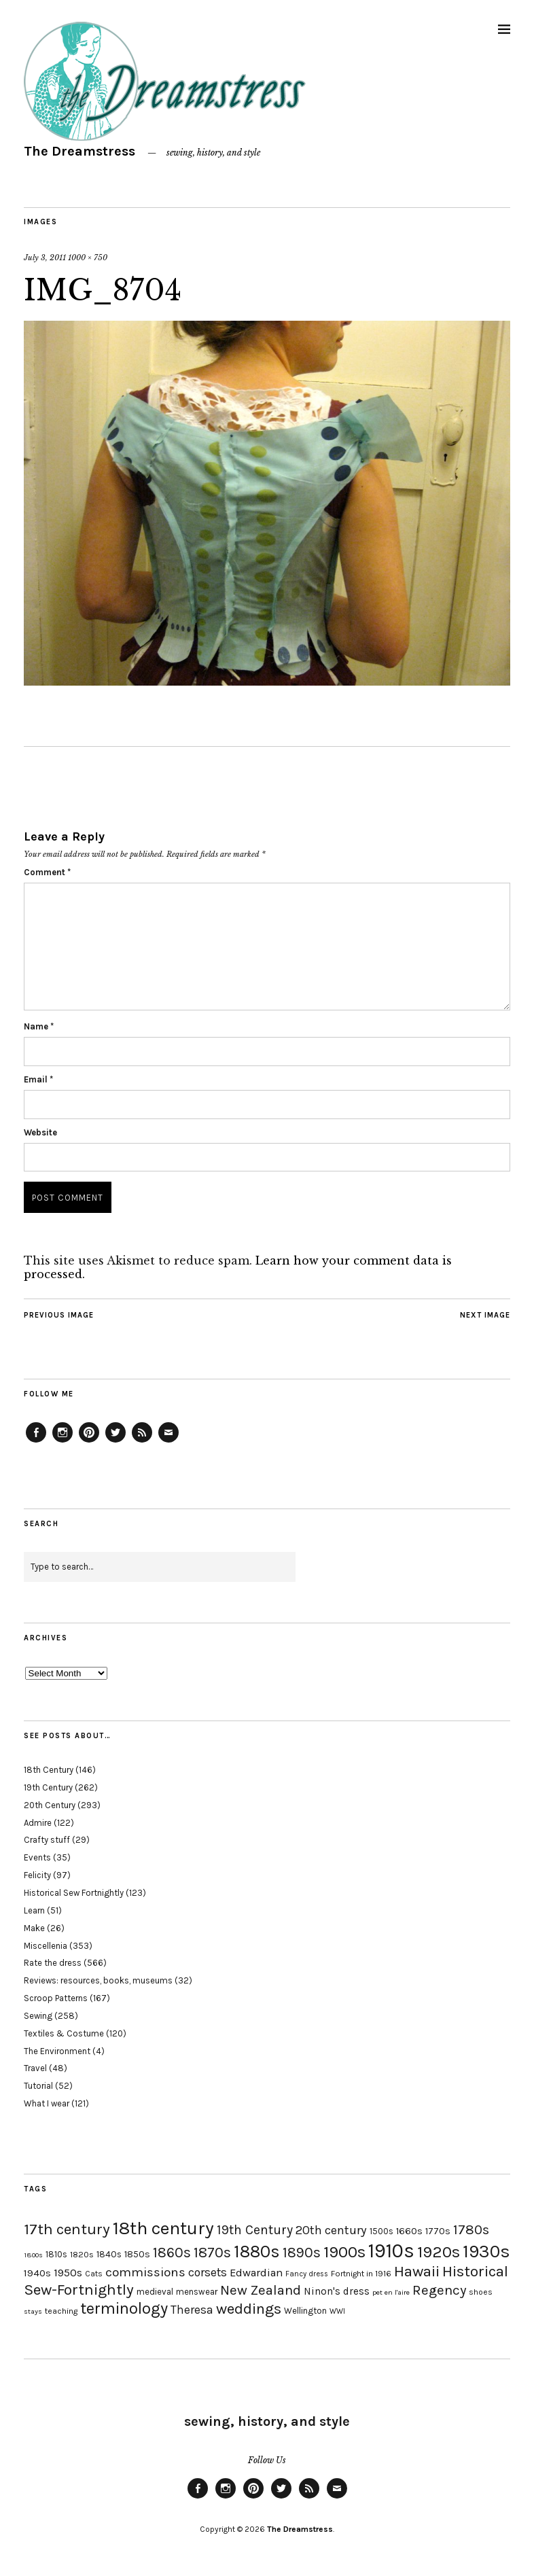 The width and height of the screenshot is (534, 2576). What do you see at coordinates (34, 1928) in the screenshot?
I see `Make` at bounding box center [34, 1928].